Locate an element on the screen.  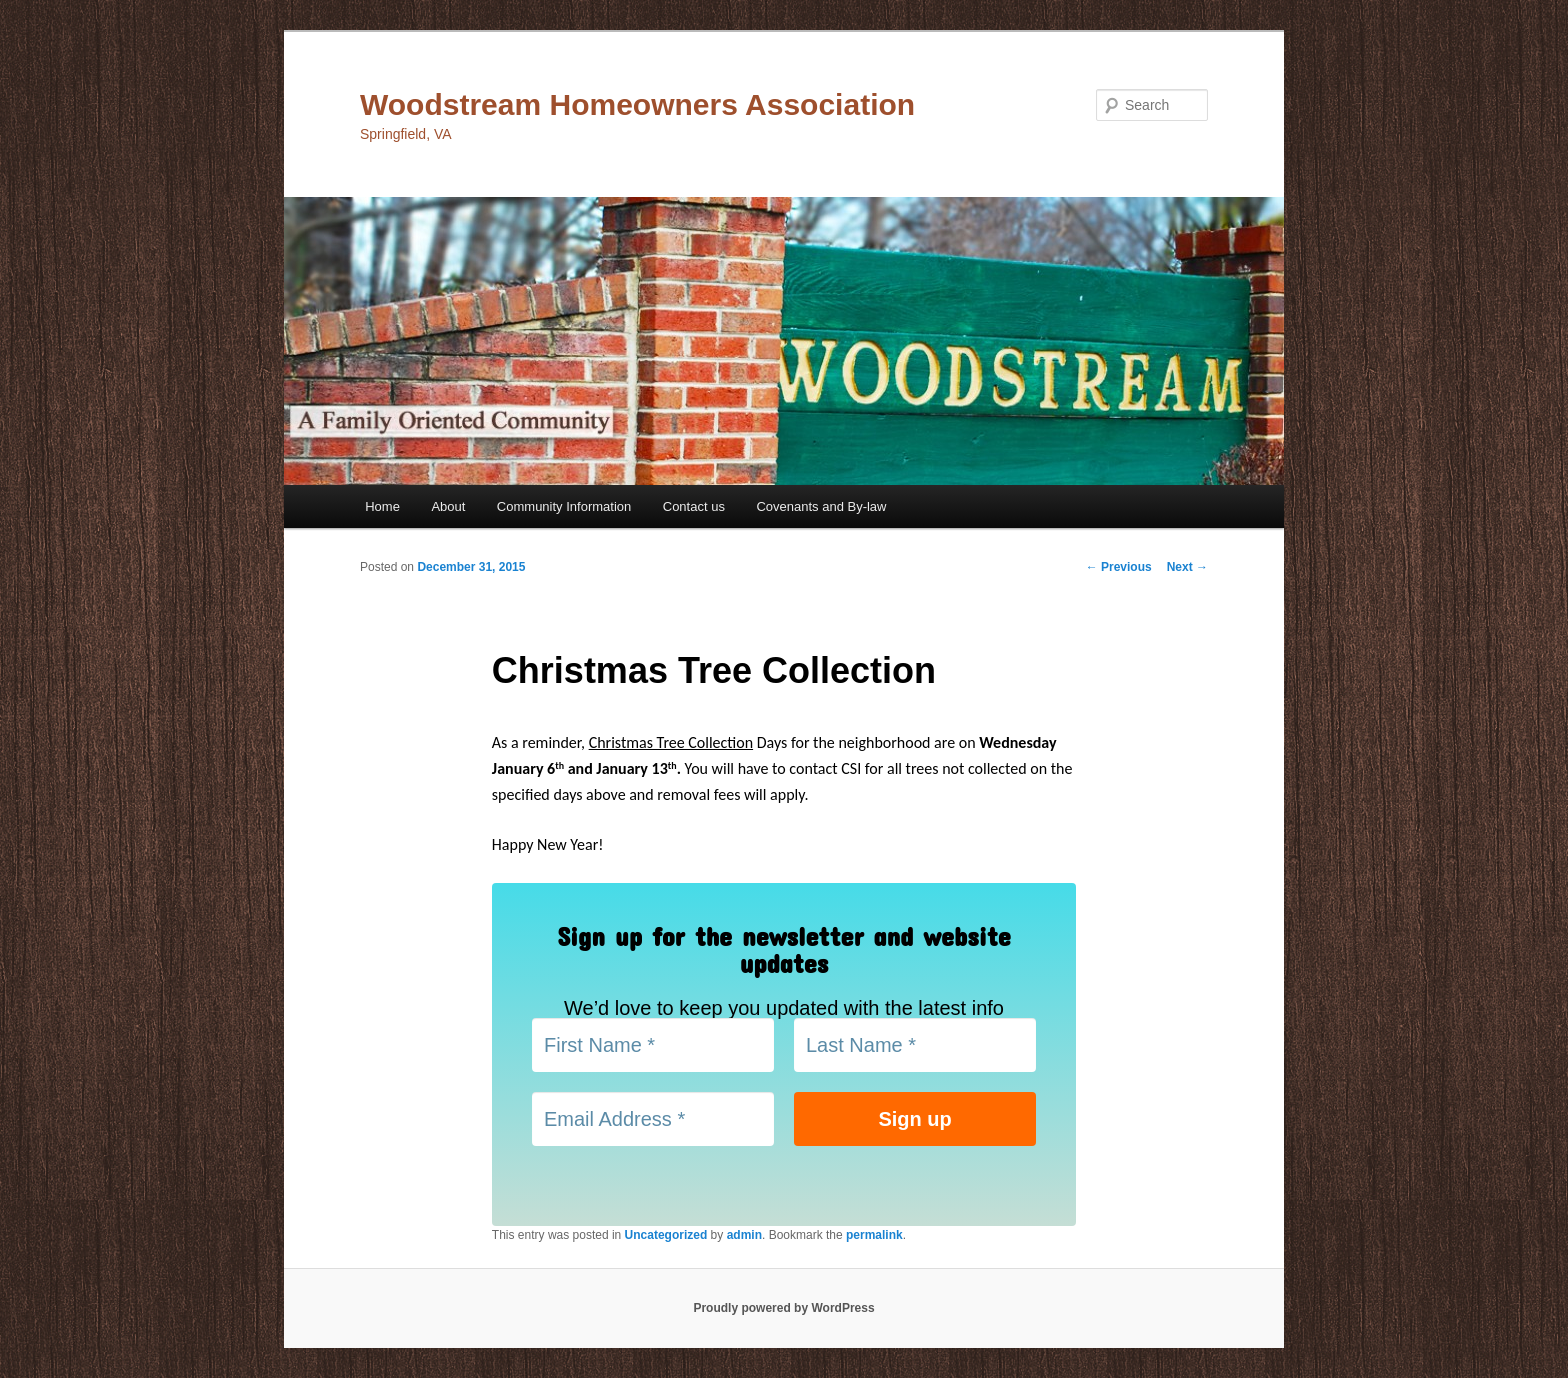
About is located at coordinates (448, 506).